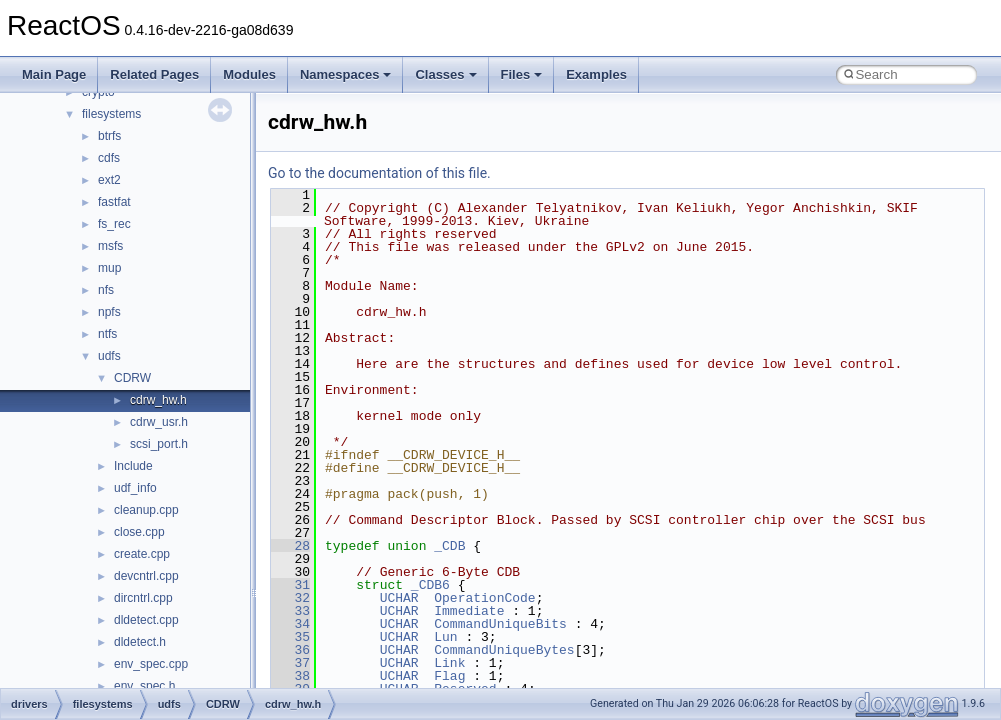  What do you see at coordinates (139, 532) in the screenshot?
I see `close.cpp` at bounding box center [139, 532].